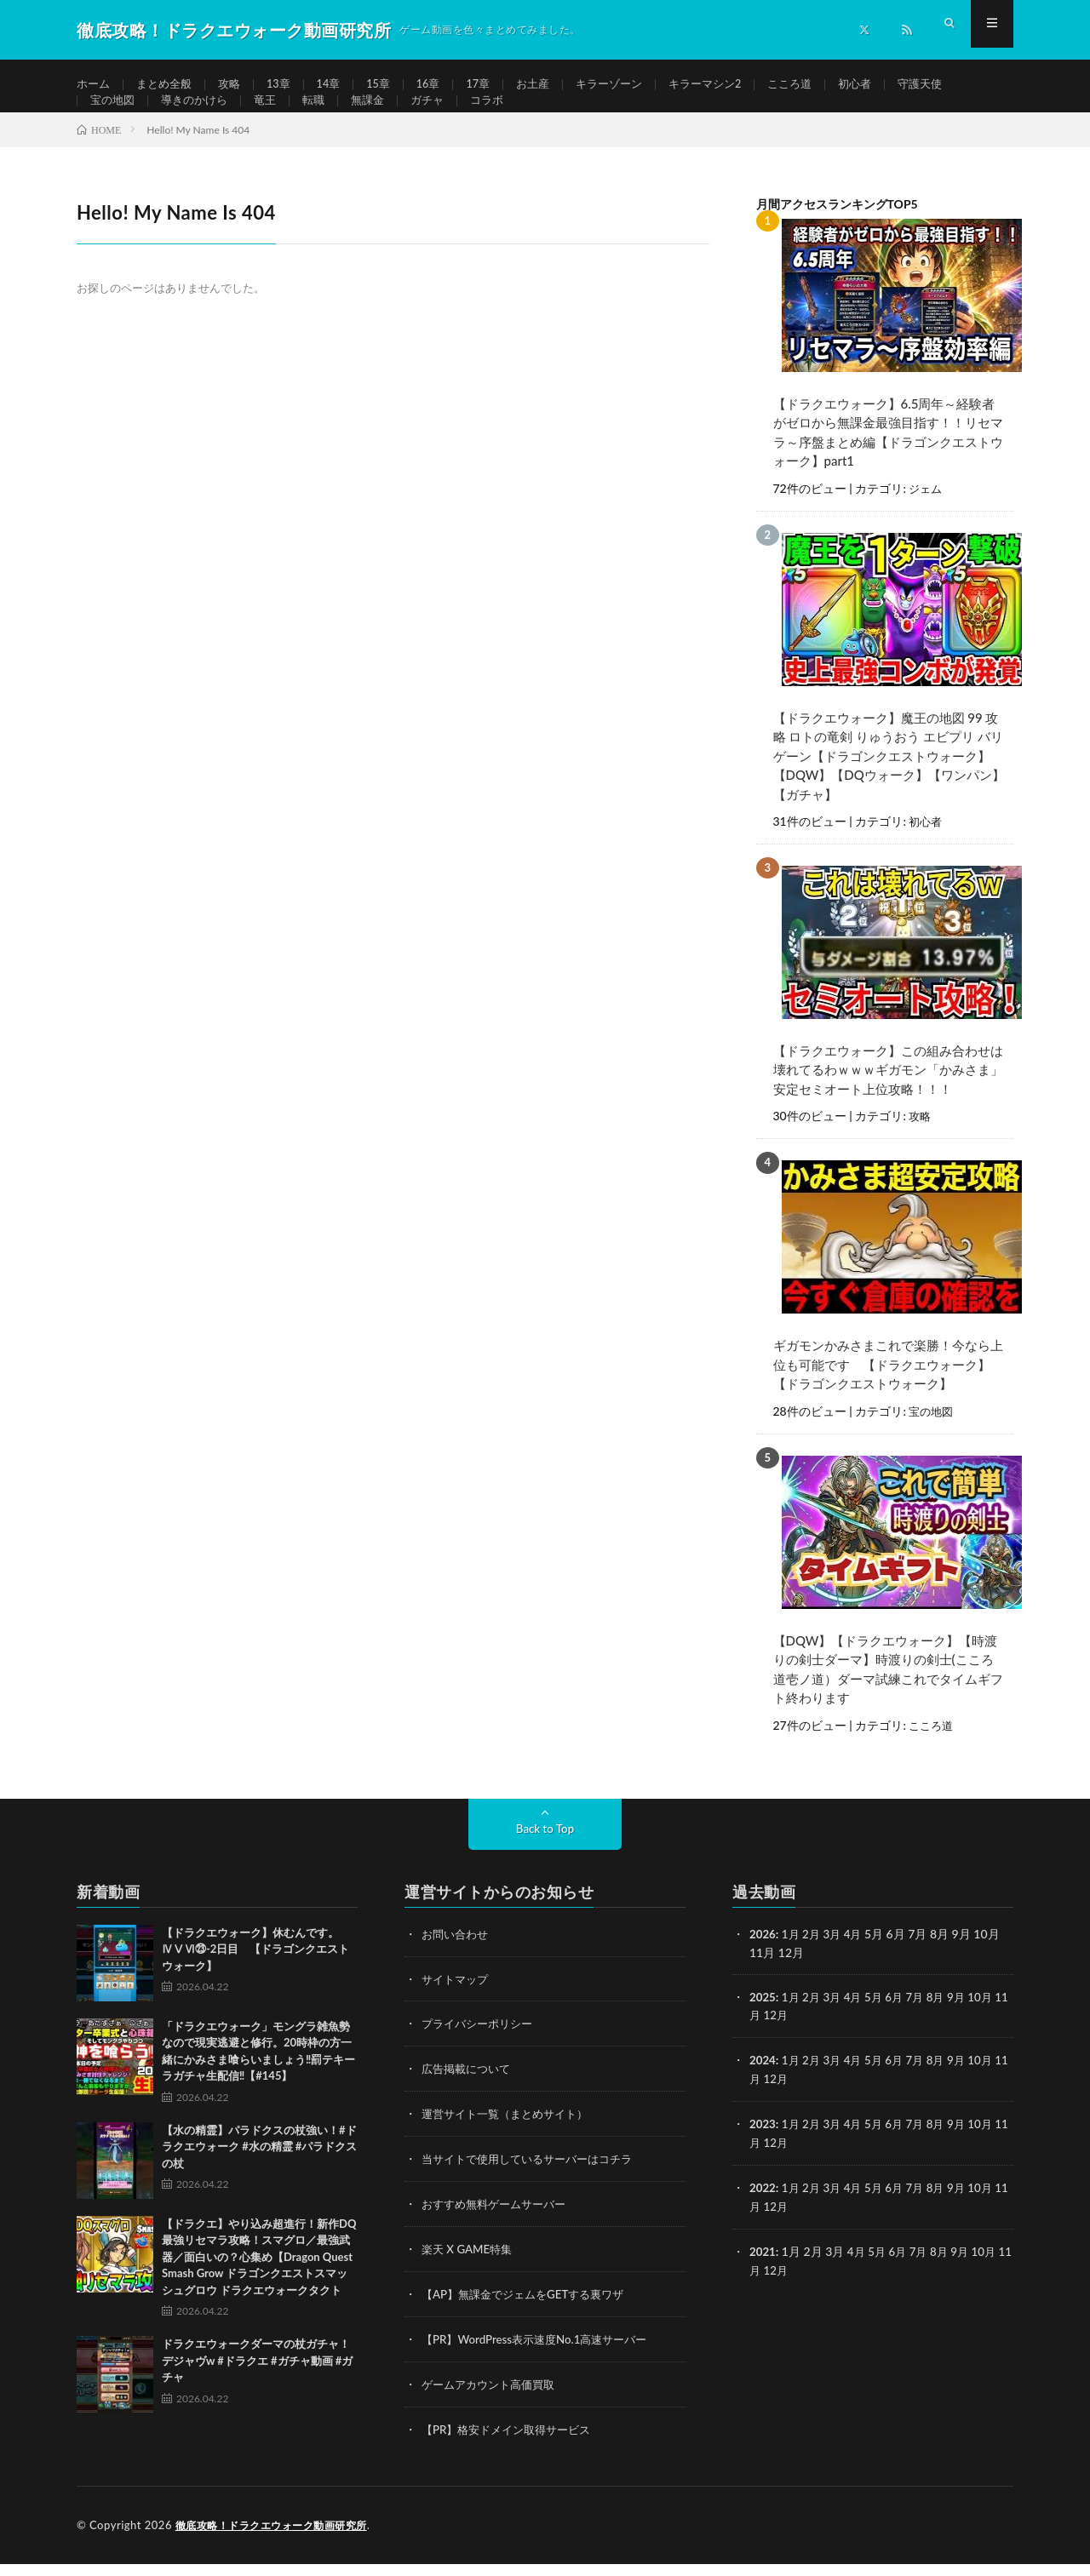 The width and height of the screenshot is (1090, 2576). Describe the element at coordinates (535, 2177) in the screenshot. I see `当サイトで使用しているサーバーはコチラ` at that location.